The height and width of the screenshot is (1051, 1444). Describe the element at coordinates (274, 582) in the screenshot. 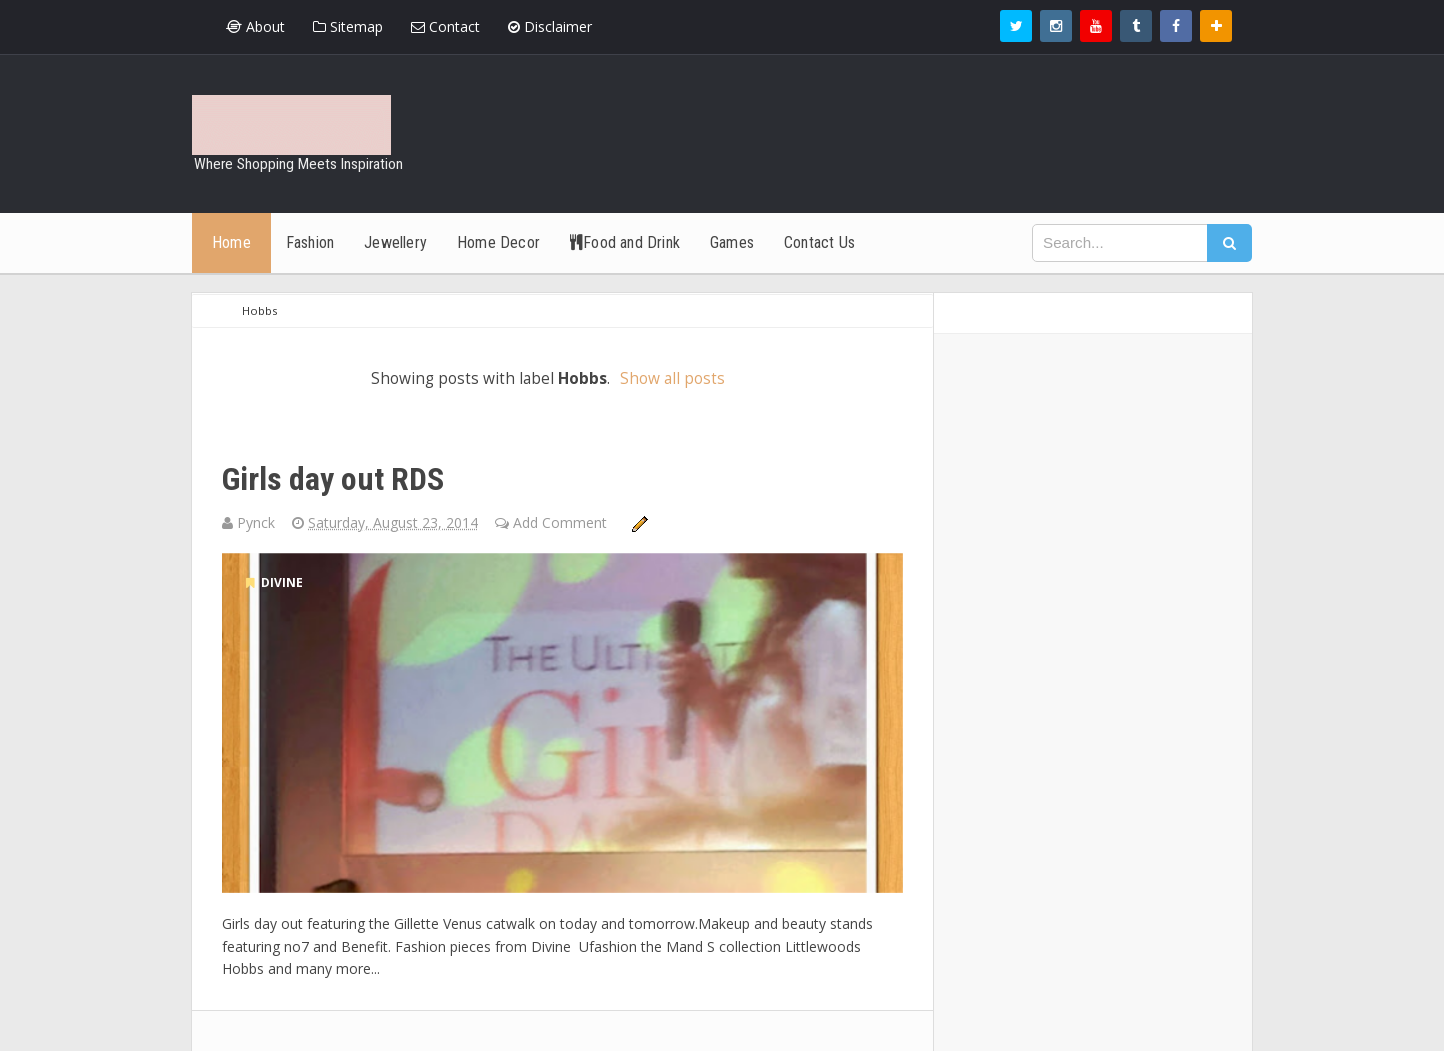

I see `divine` at that location.